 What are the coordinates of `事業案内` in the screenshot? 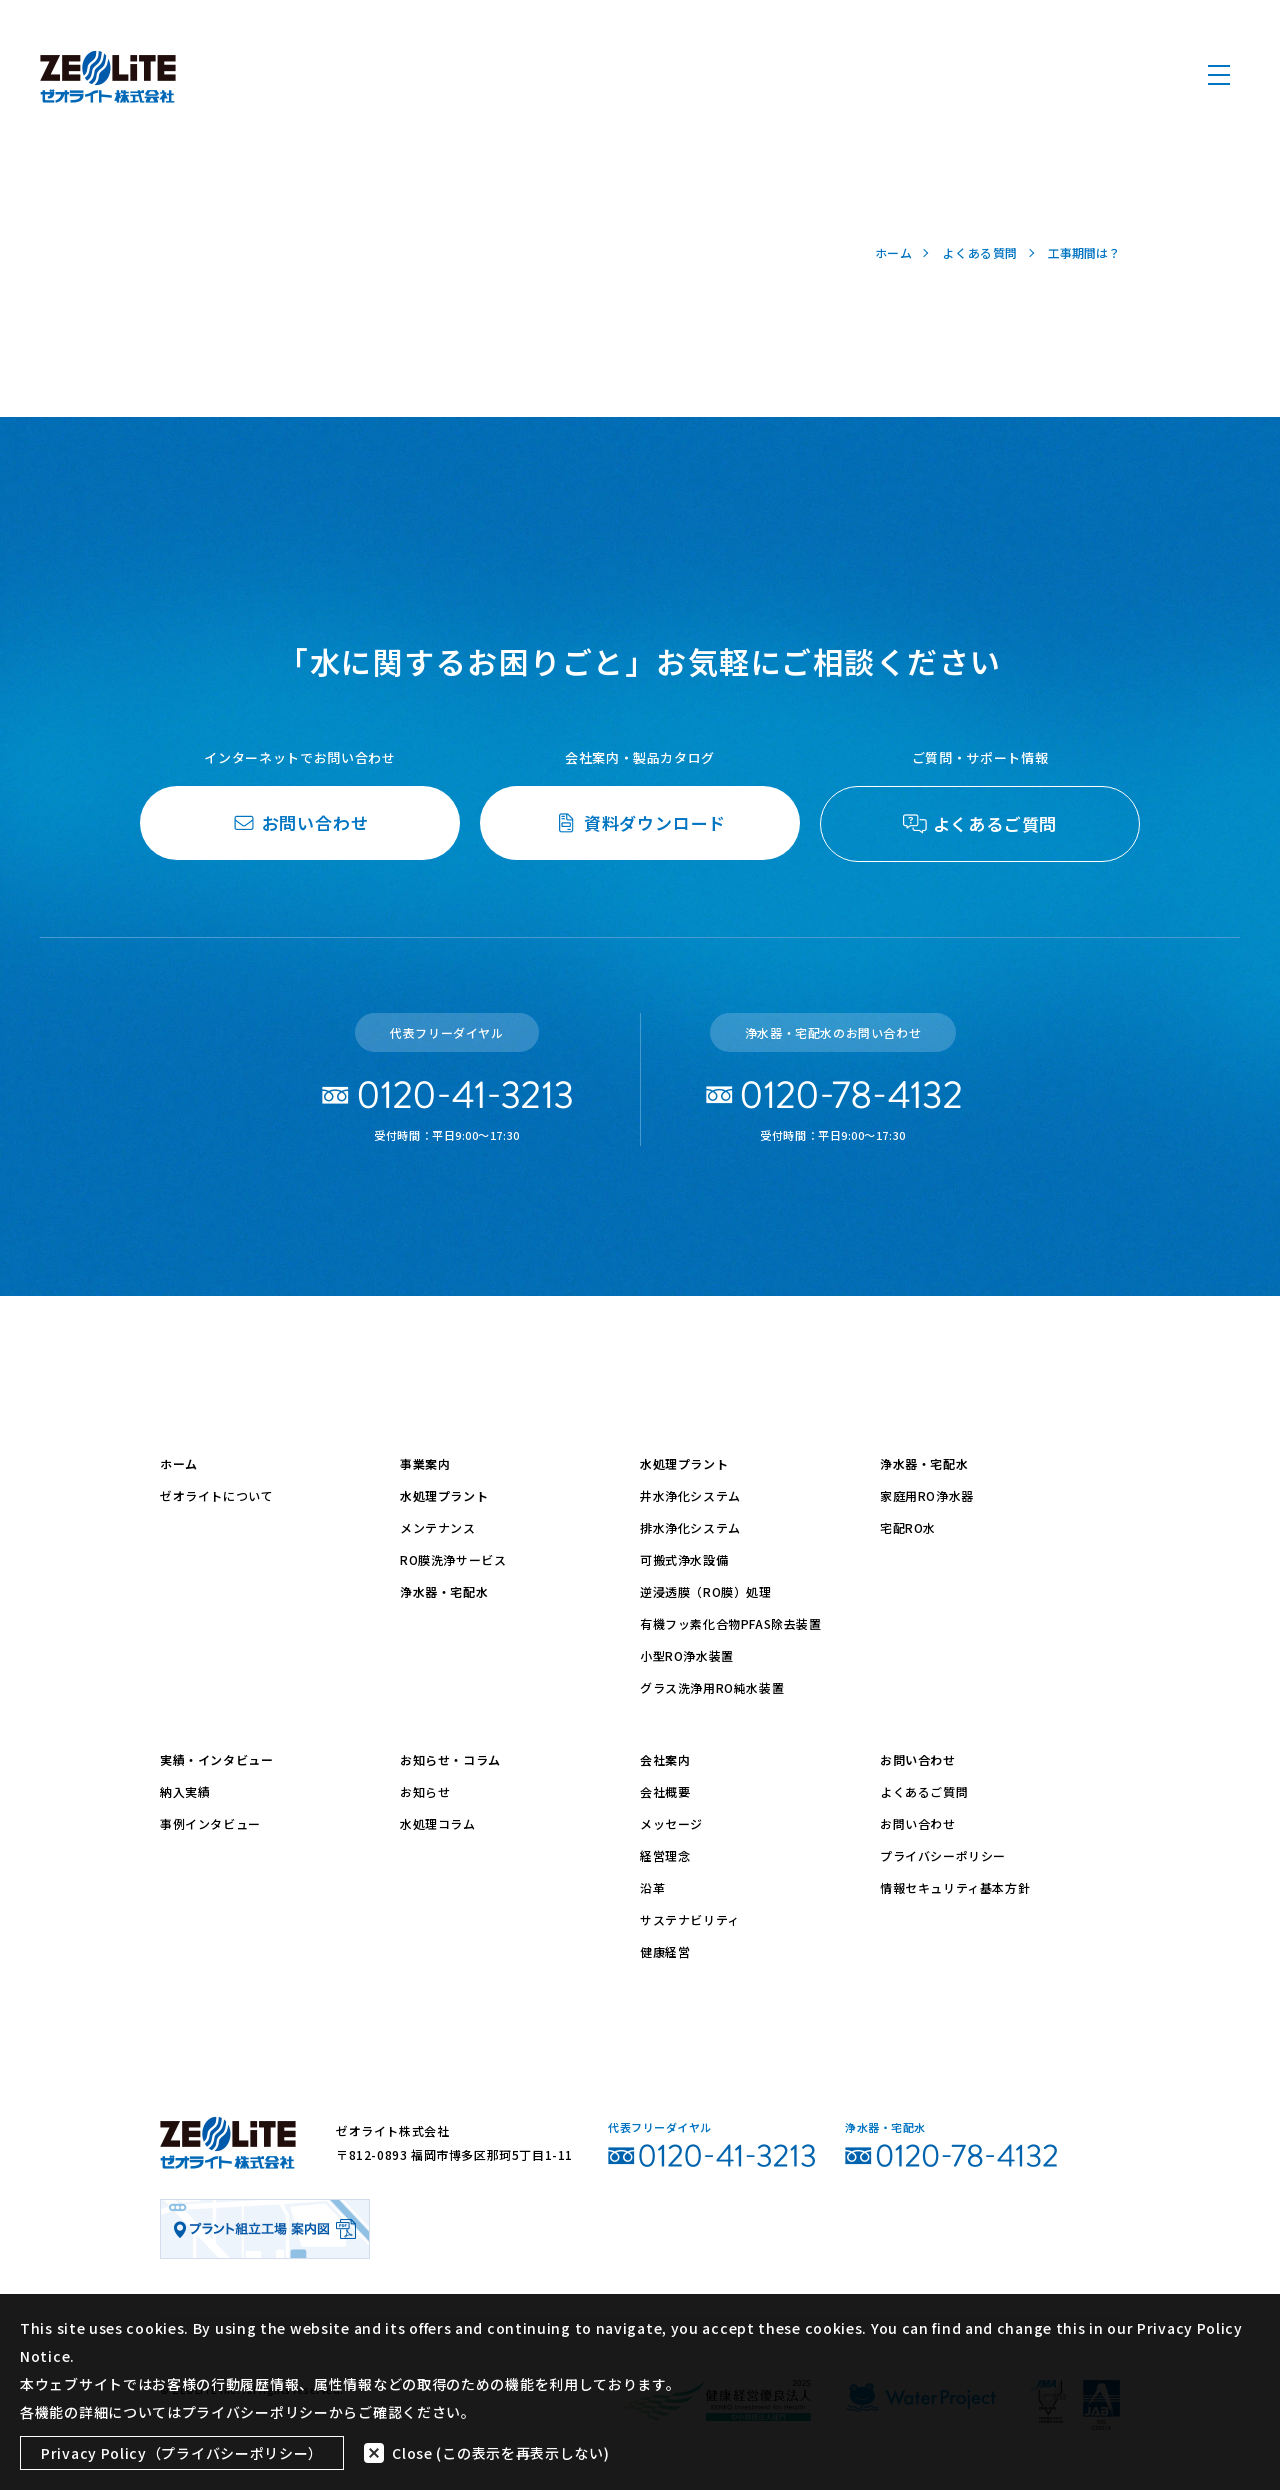 It's located at (425, 1463).